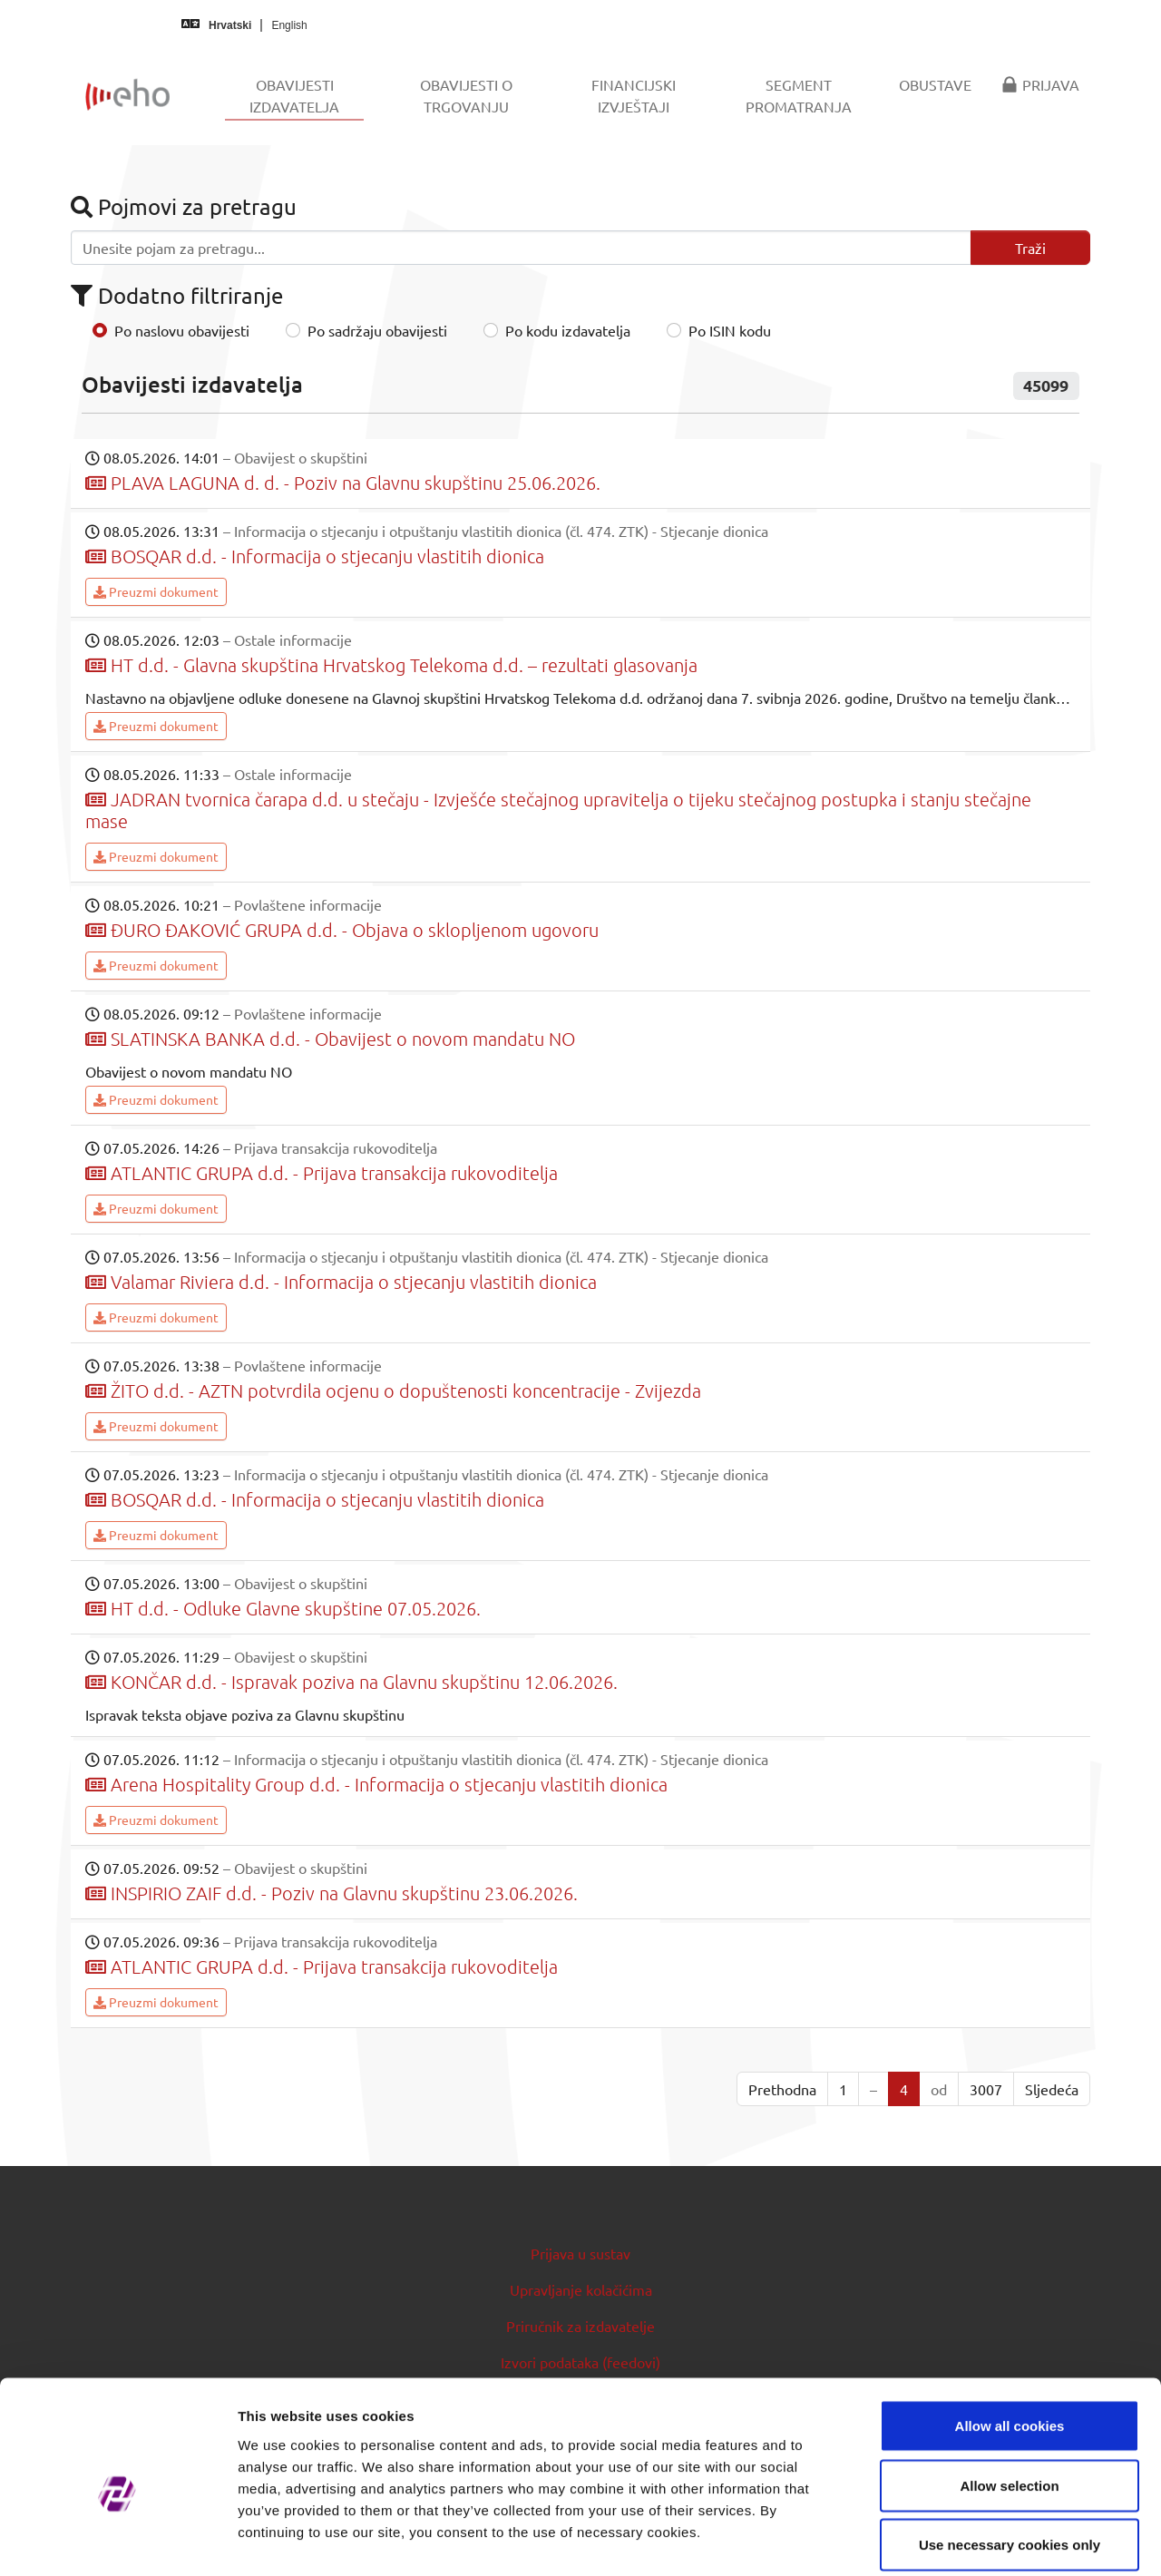 This screenshot has height=2576, width=1161. Describe the element at coordinates (567, 330) in the screenshot. I see `Po kodu izdavatelja` at that location.